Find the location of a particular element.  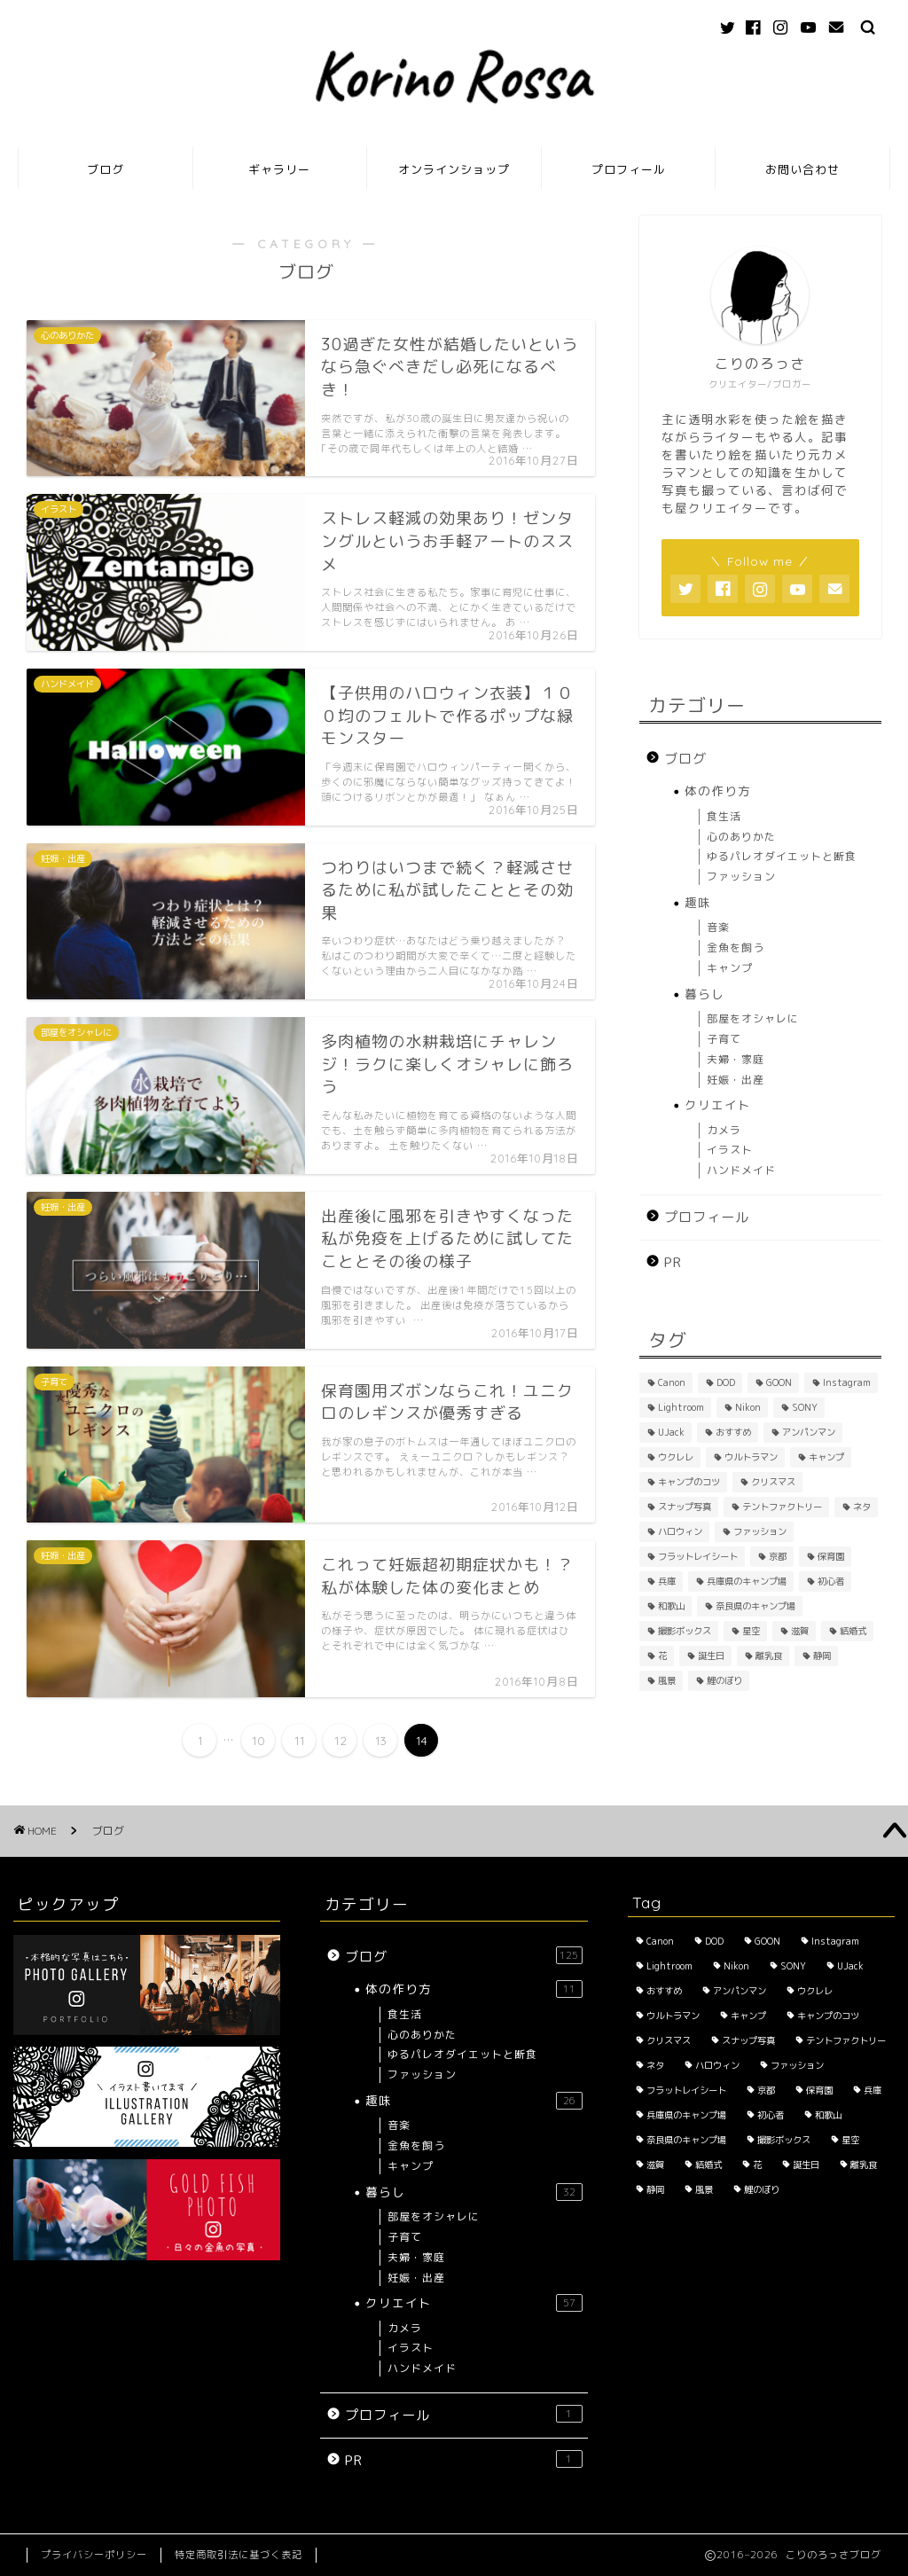

ブログ is located at coordinates (105, 169).